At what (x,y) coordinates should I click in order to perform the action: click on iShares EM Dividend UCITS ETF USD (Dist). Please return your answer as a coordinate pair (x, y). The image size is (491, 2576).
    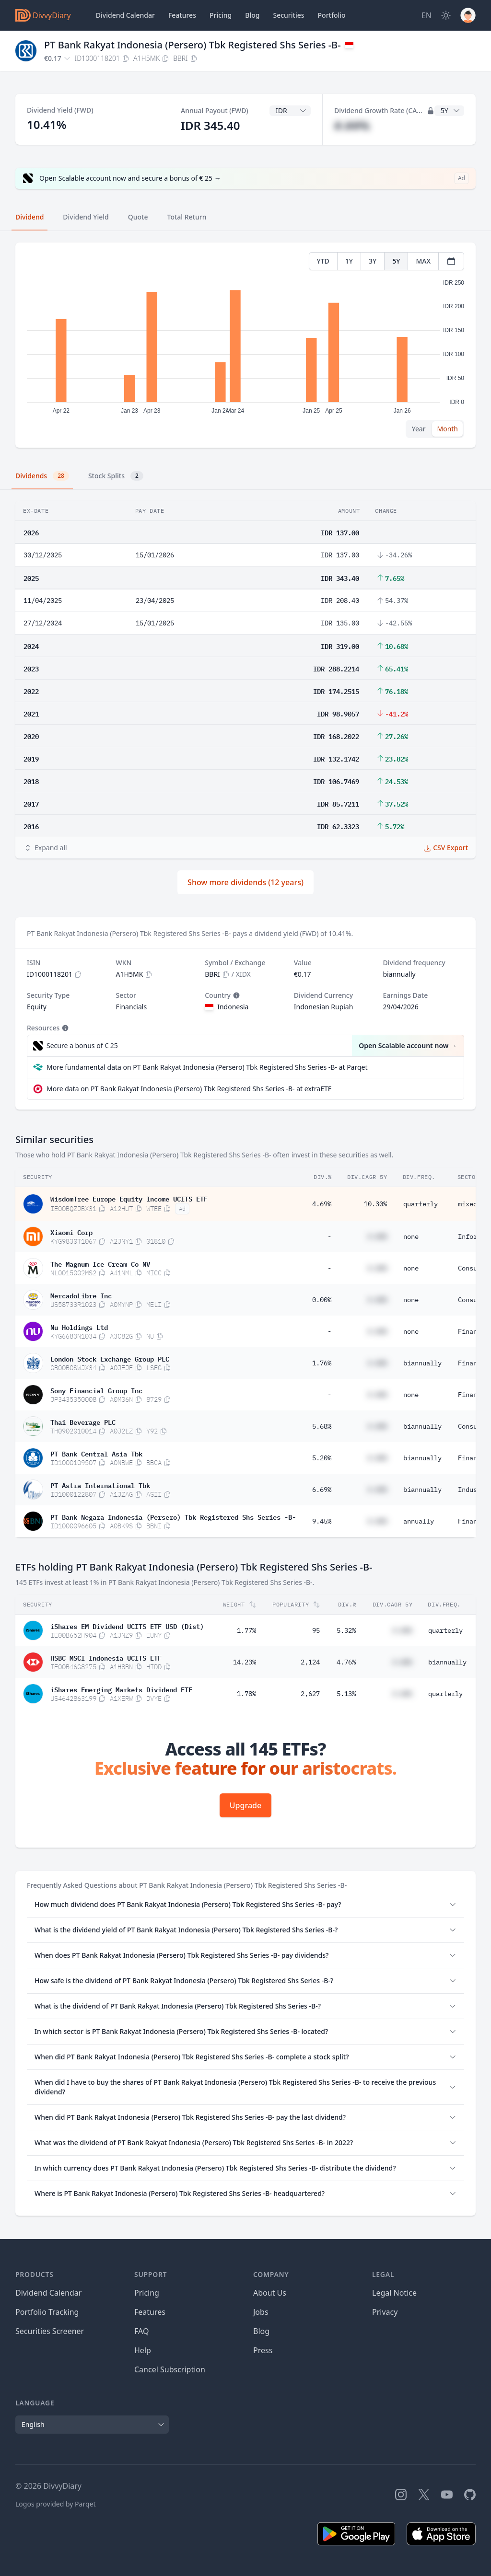
    Looking at the image, I should click on (127, 1625).